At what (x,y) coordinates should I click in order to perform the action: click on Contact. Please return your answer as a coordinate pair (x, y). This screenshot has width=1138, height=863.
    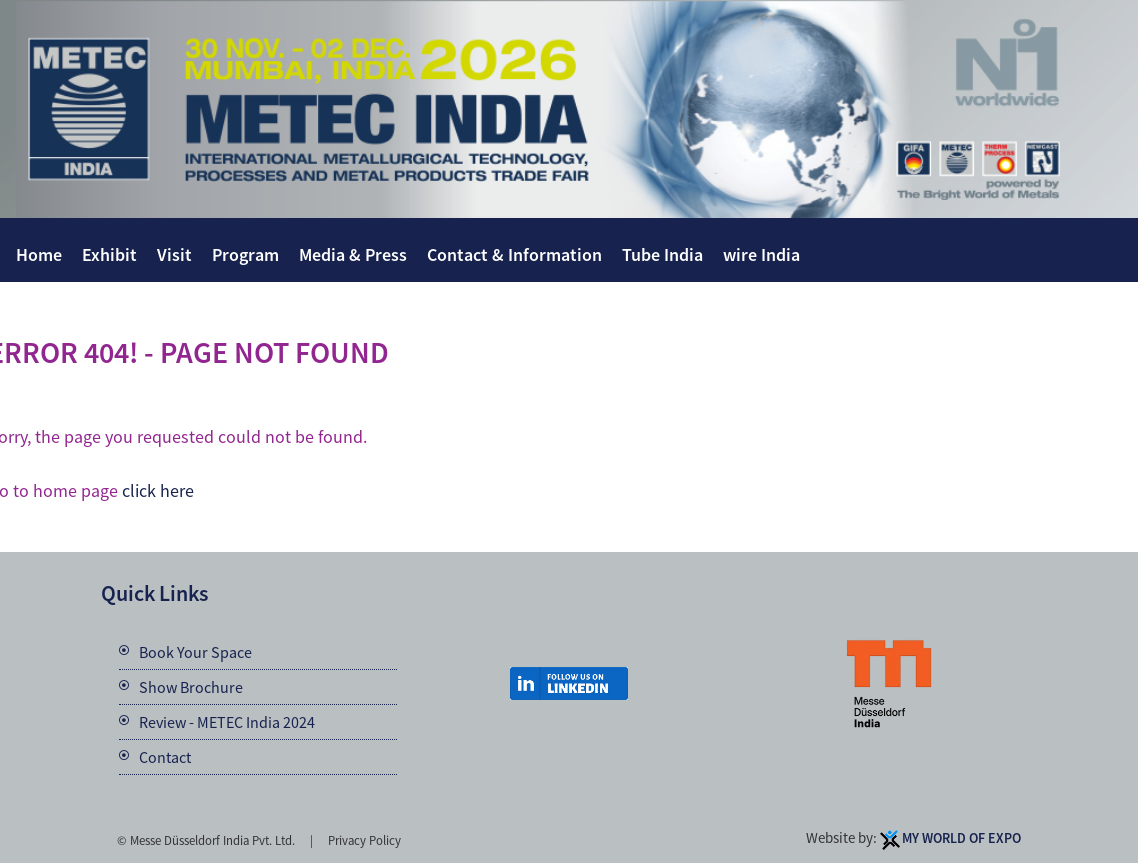
    Looking at the image, I should click on (165, 757).